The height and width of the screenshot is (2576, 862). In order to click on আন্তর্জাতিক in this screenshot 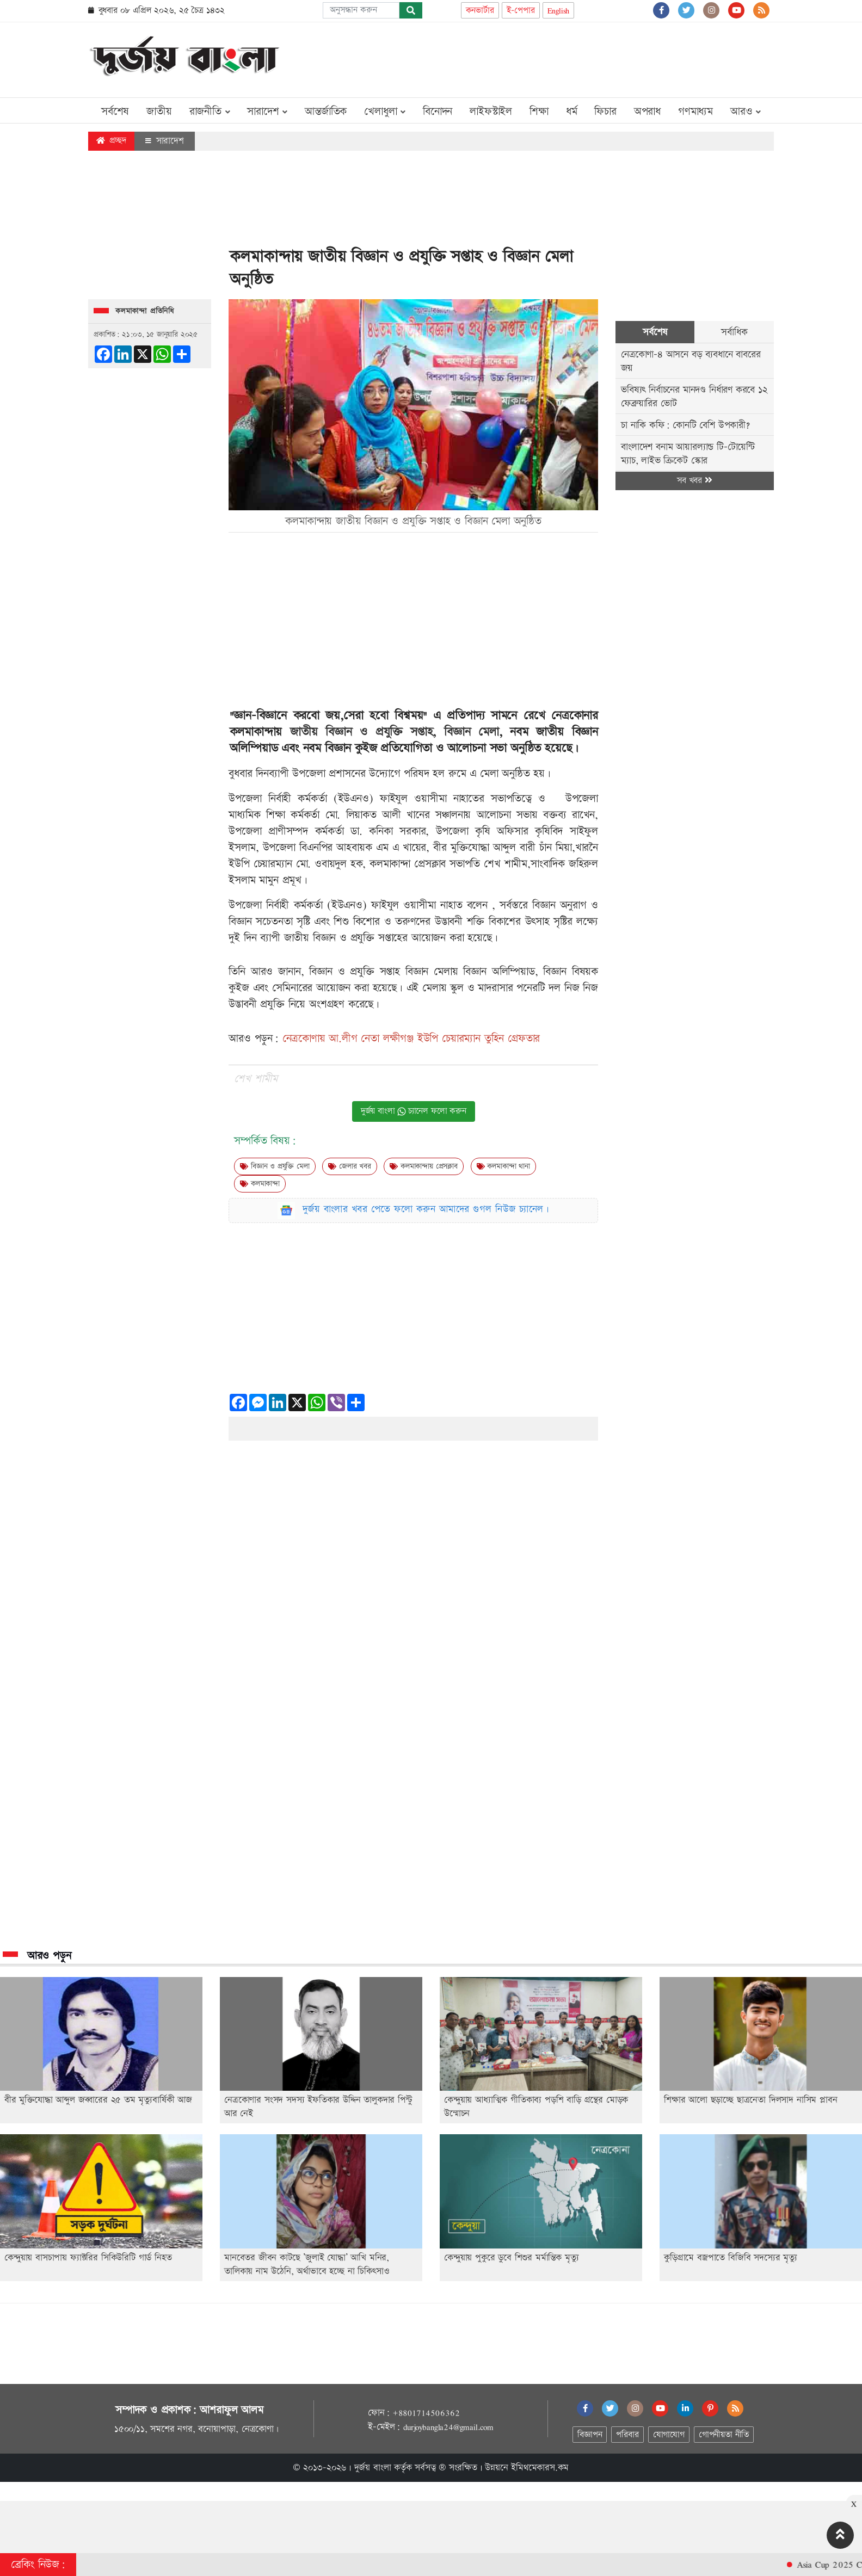, I will do `click(326, 111)`.